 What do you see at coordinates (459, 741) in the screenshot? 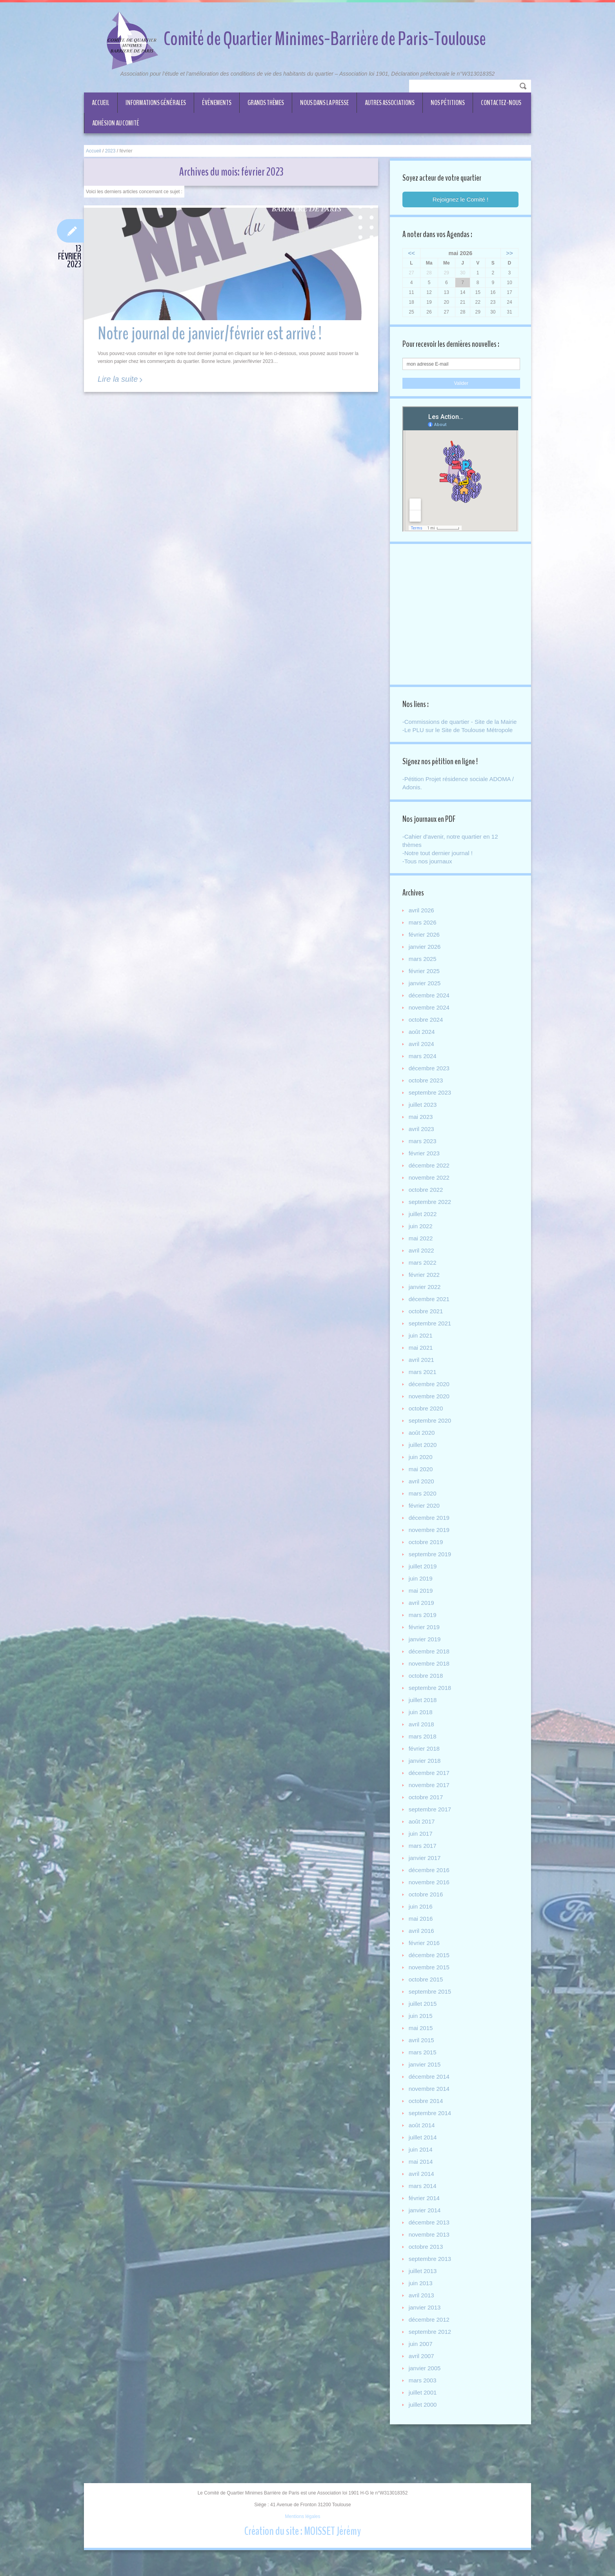
I see `-Le PLU sur le Site de Toulouse Métropole` at bounding box center [459, 741].